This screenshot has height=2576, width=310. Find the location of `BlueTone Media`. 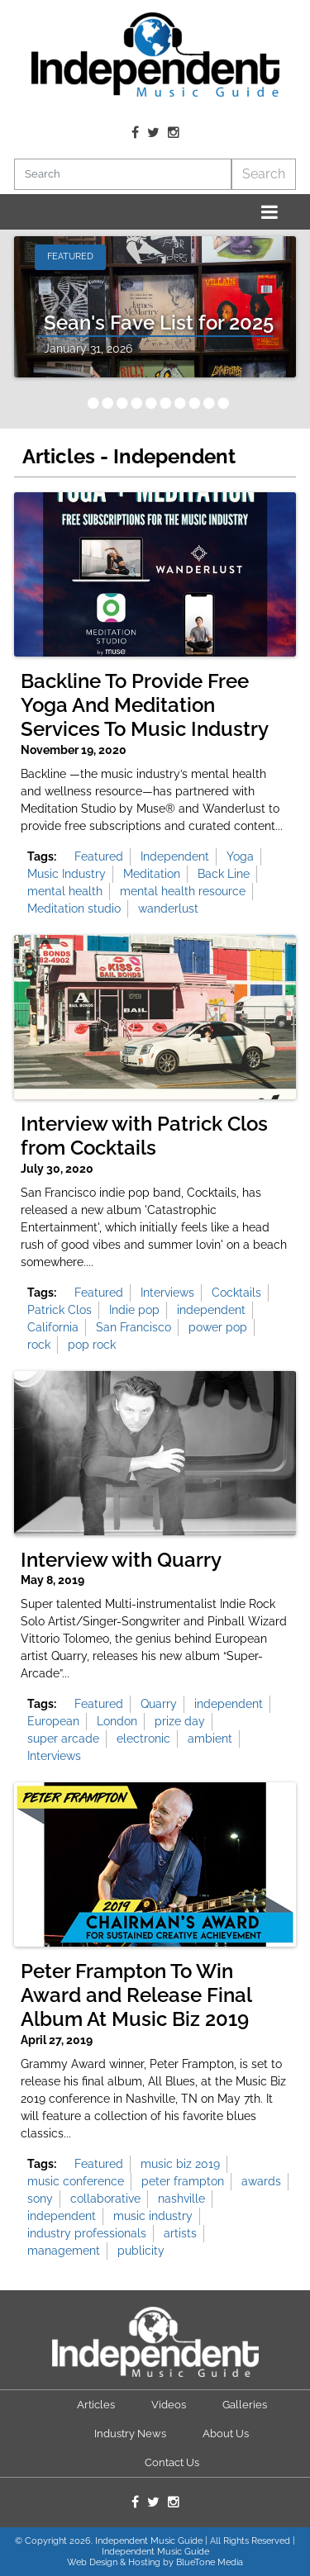

BlueTone Media is located at coordinates (209, 2562).